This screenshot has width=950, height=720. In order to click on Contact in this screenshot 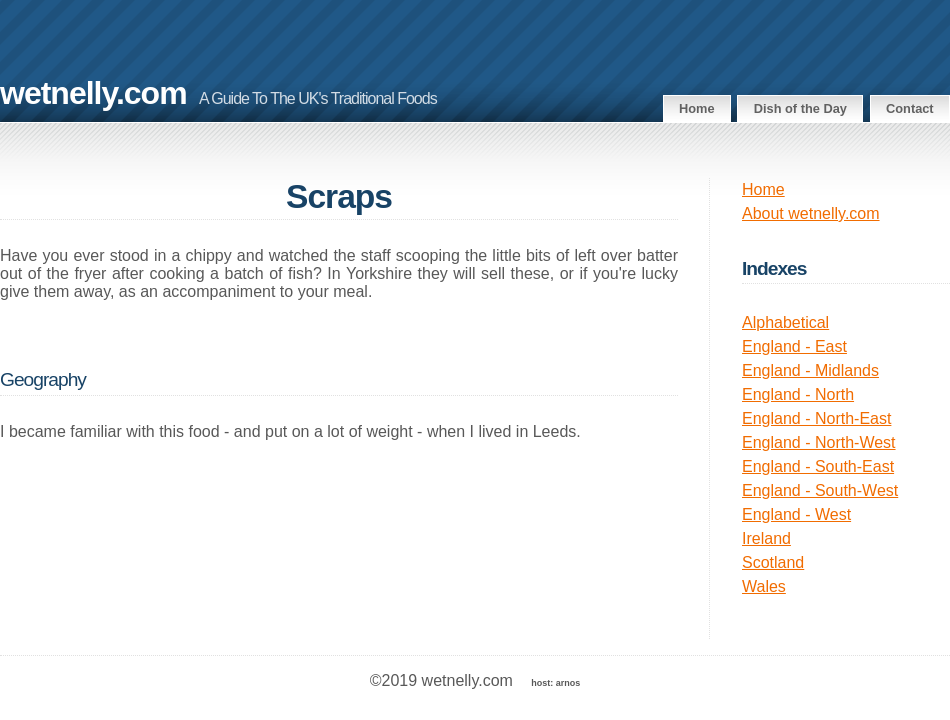, I will do `click(910, 108)`.